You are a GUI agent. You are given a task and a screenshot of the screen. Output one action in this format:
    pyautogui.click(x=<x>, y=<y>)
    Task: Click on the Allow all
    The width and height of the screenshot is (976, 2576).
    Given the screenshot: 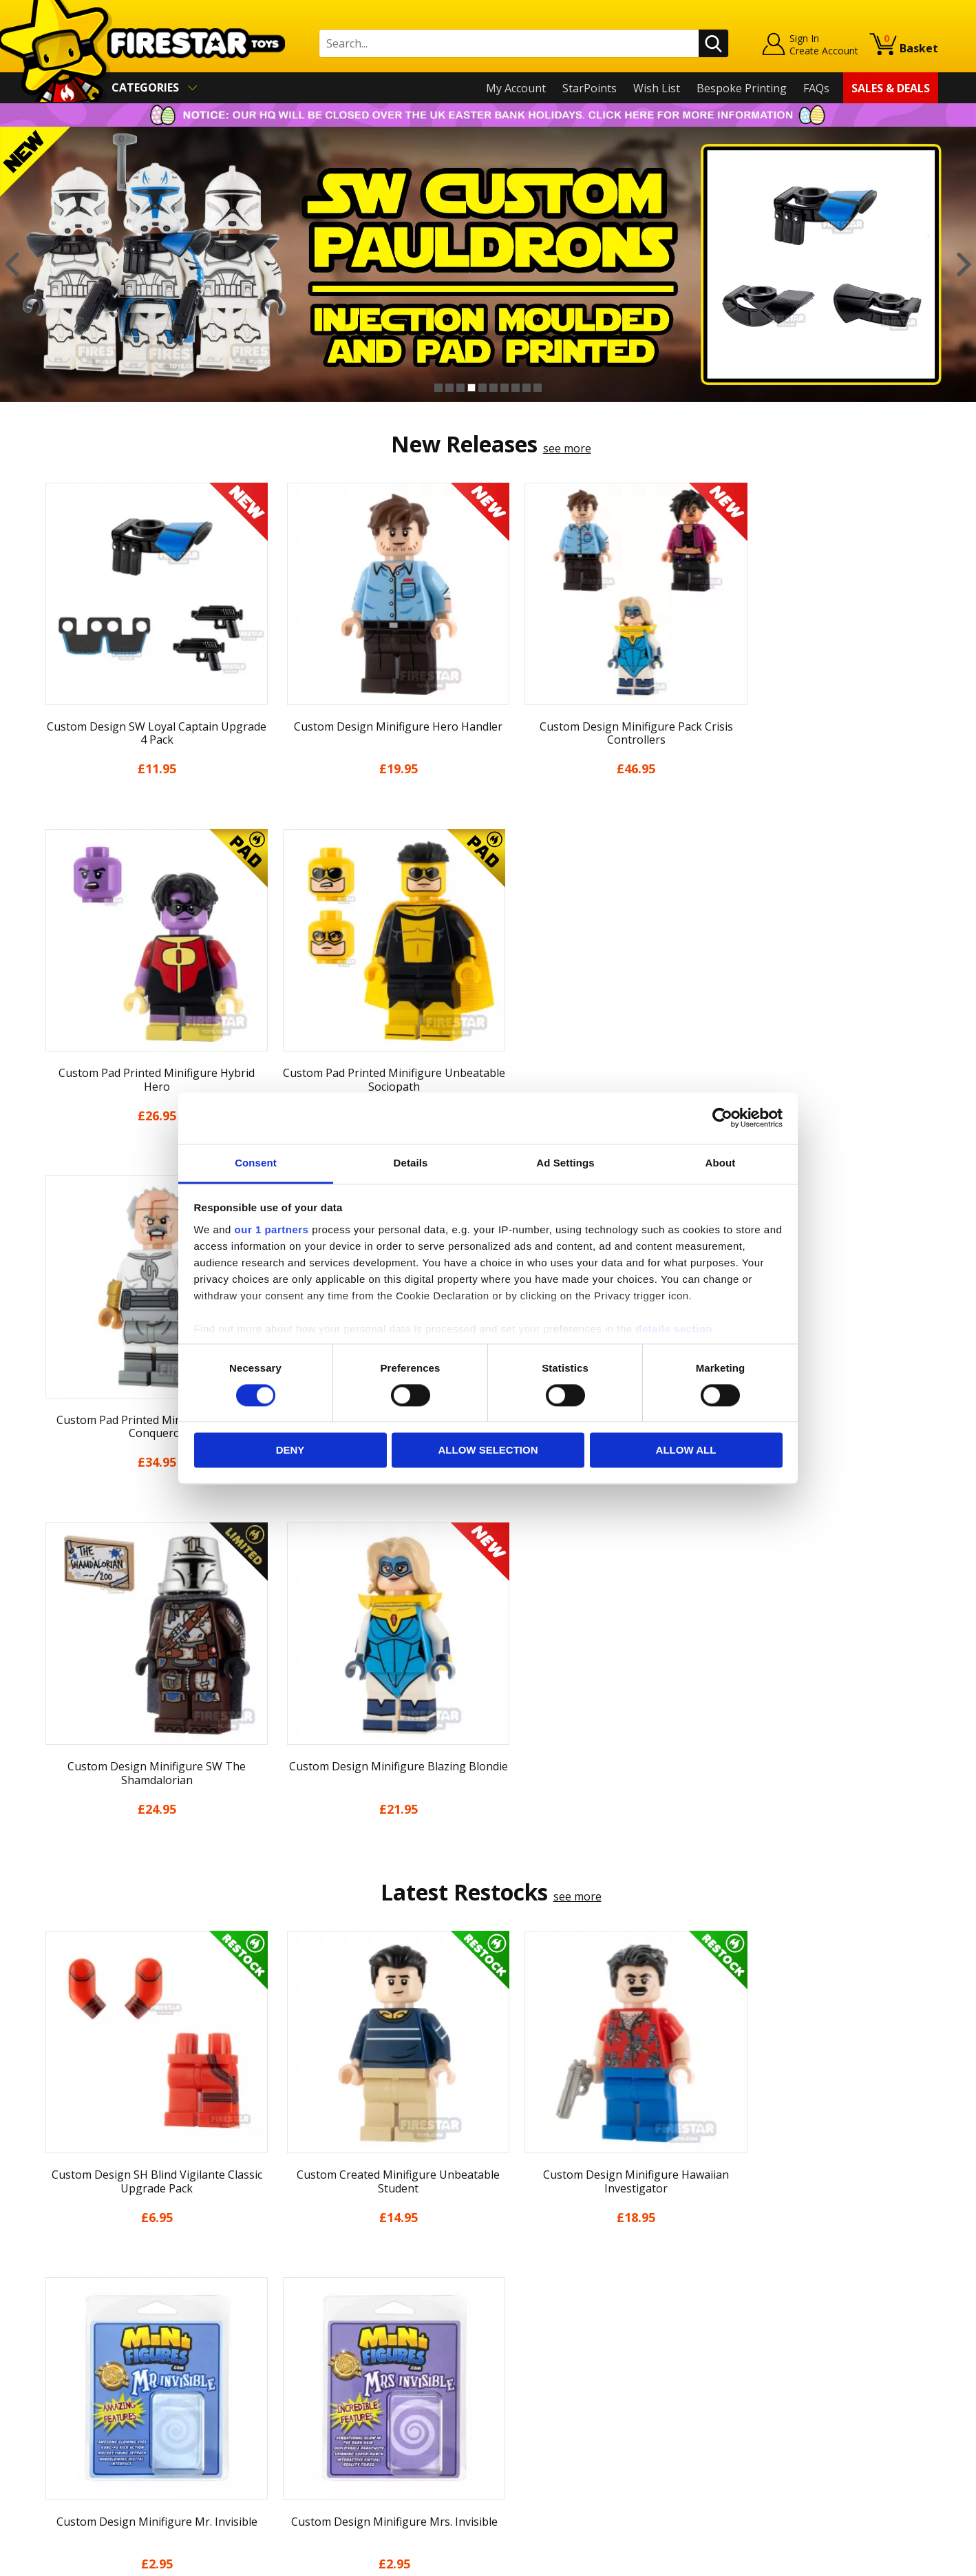 What is the action you would take?
    pyautogui.click(x=686, y=1450)
    